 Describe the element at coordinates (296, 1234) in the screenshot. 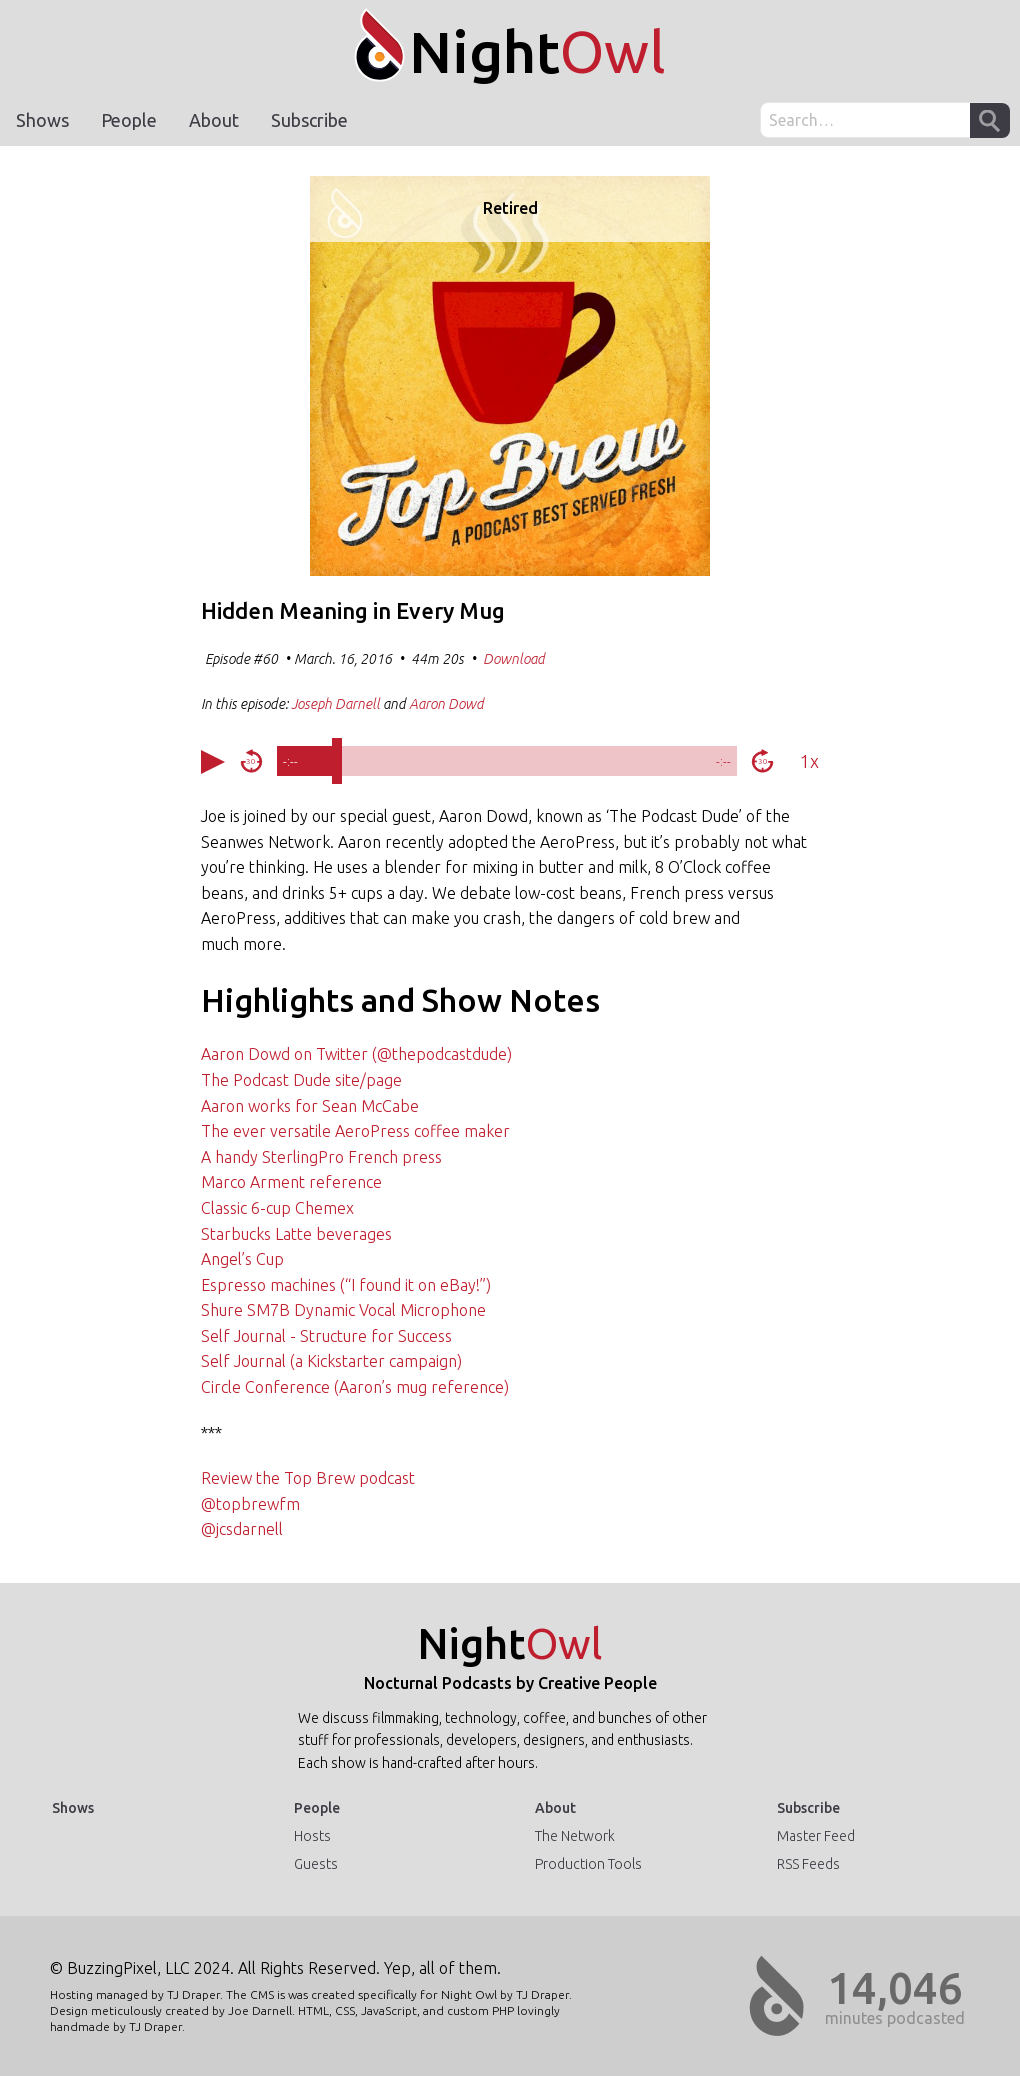

I see `Starbucks Latte beverages` at that location.